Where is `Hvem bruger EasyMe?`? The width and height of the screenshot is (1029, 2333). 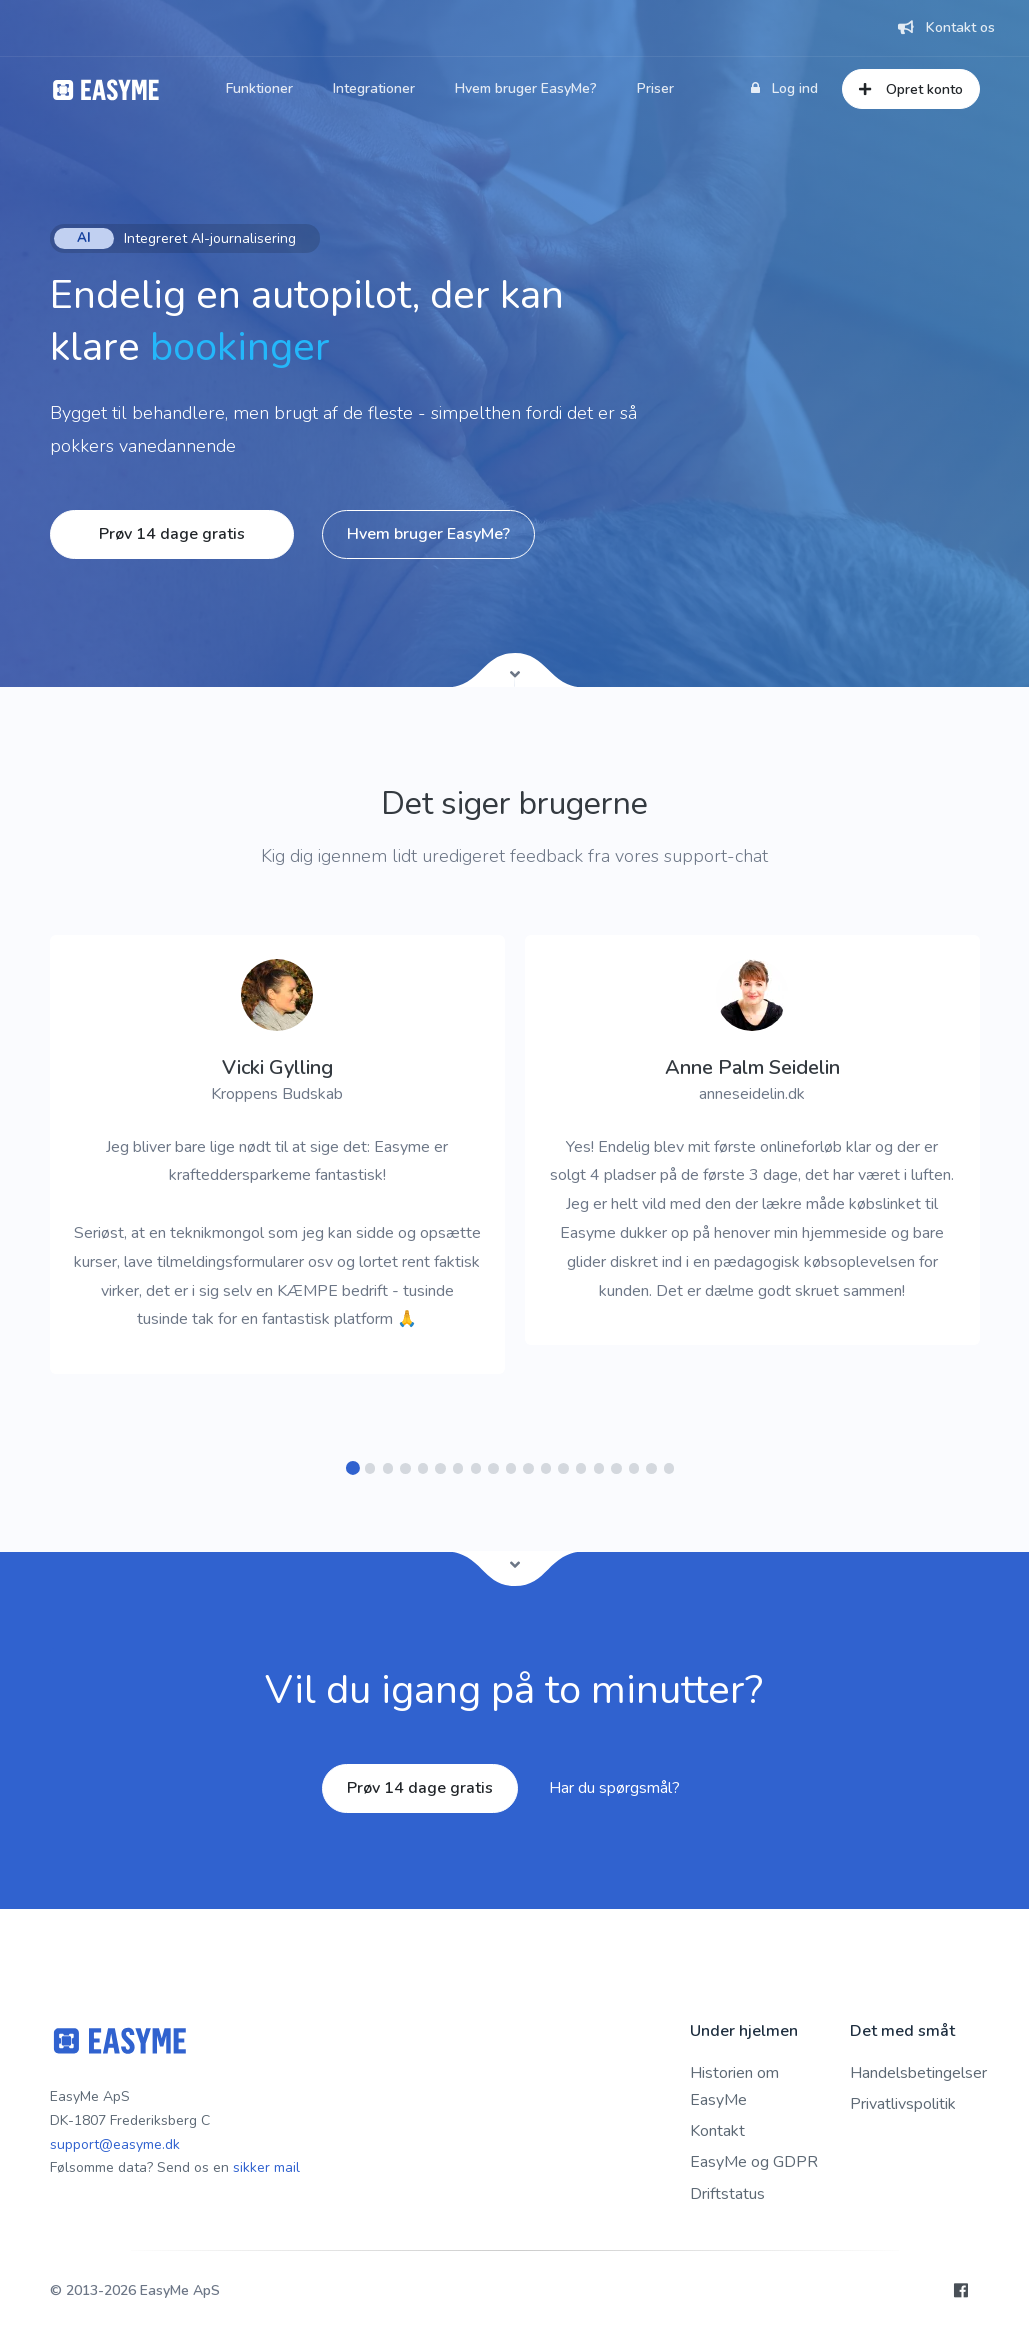
Hvem bruger EasyMe? is located at coordinates (526, 88).